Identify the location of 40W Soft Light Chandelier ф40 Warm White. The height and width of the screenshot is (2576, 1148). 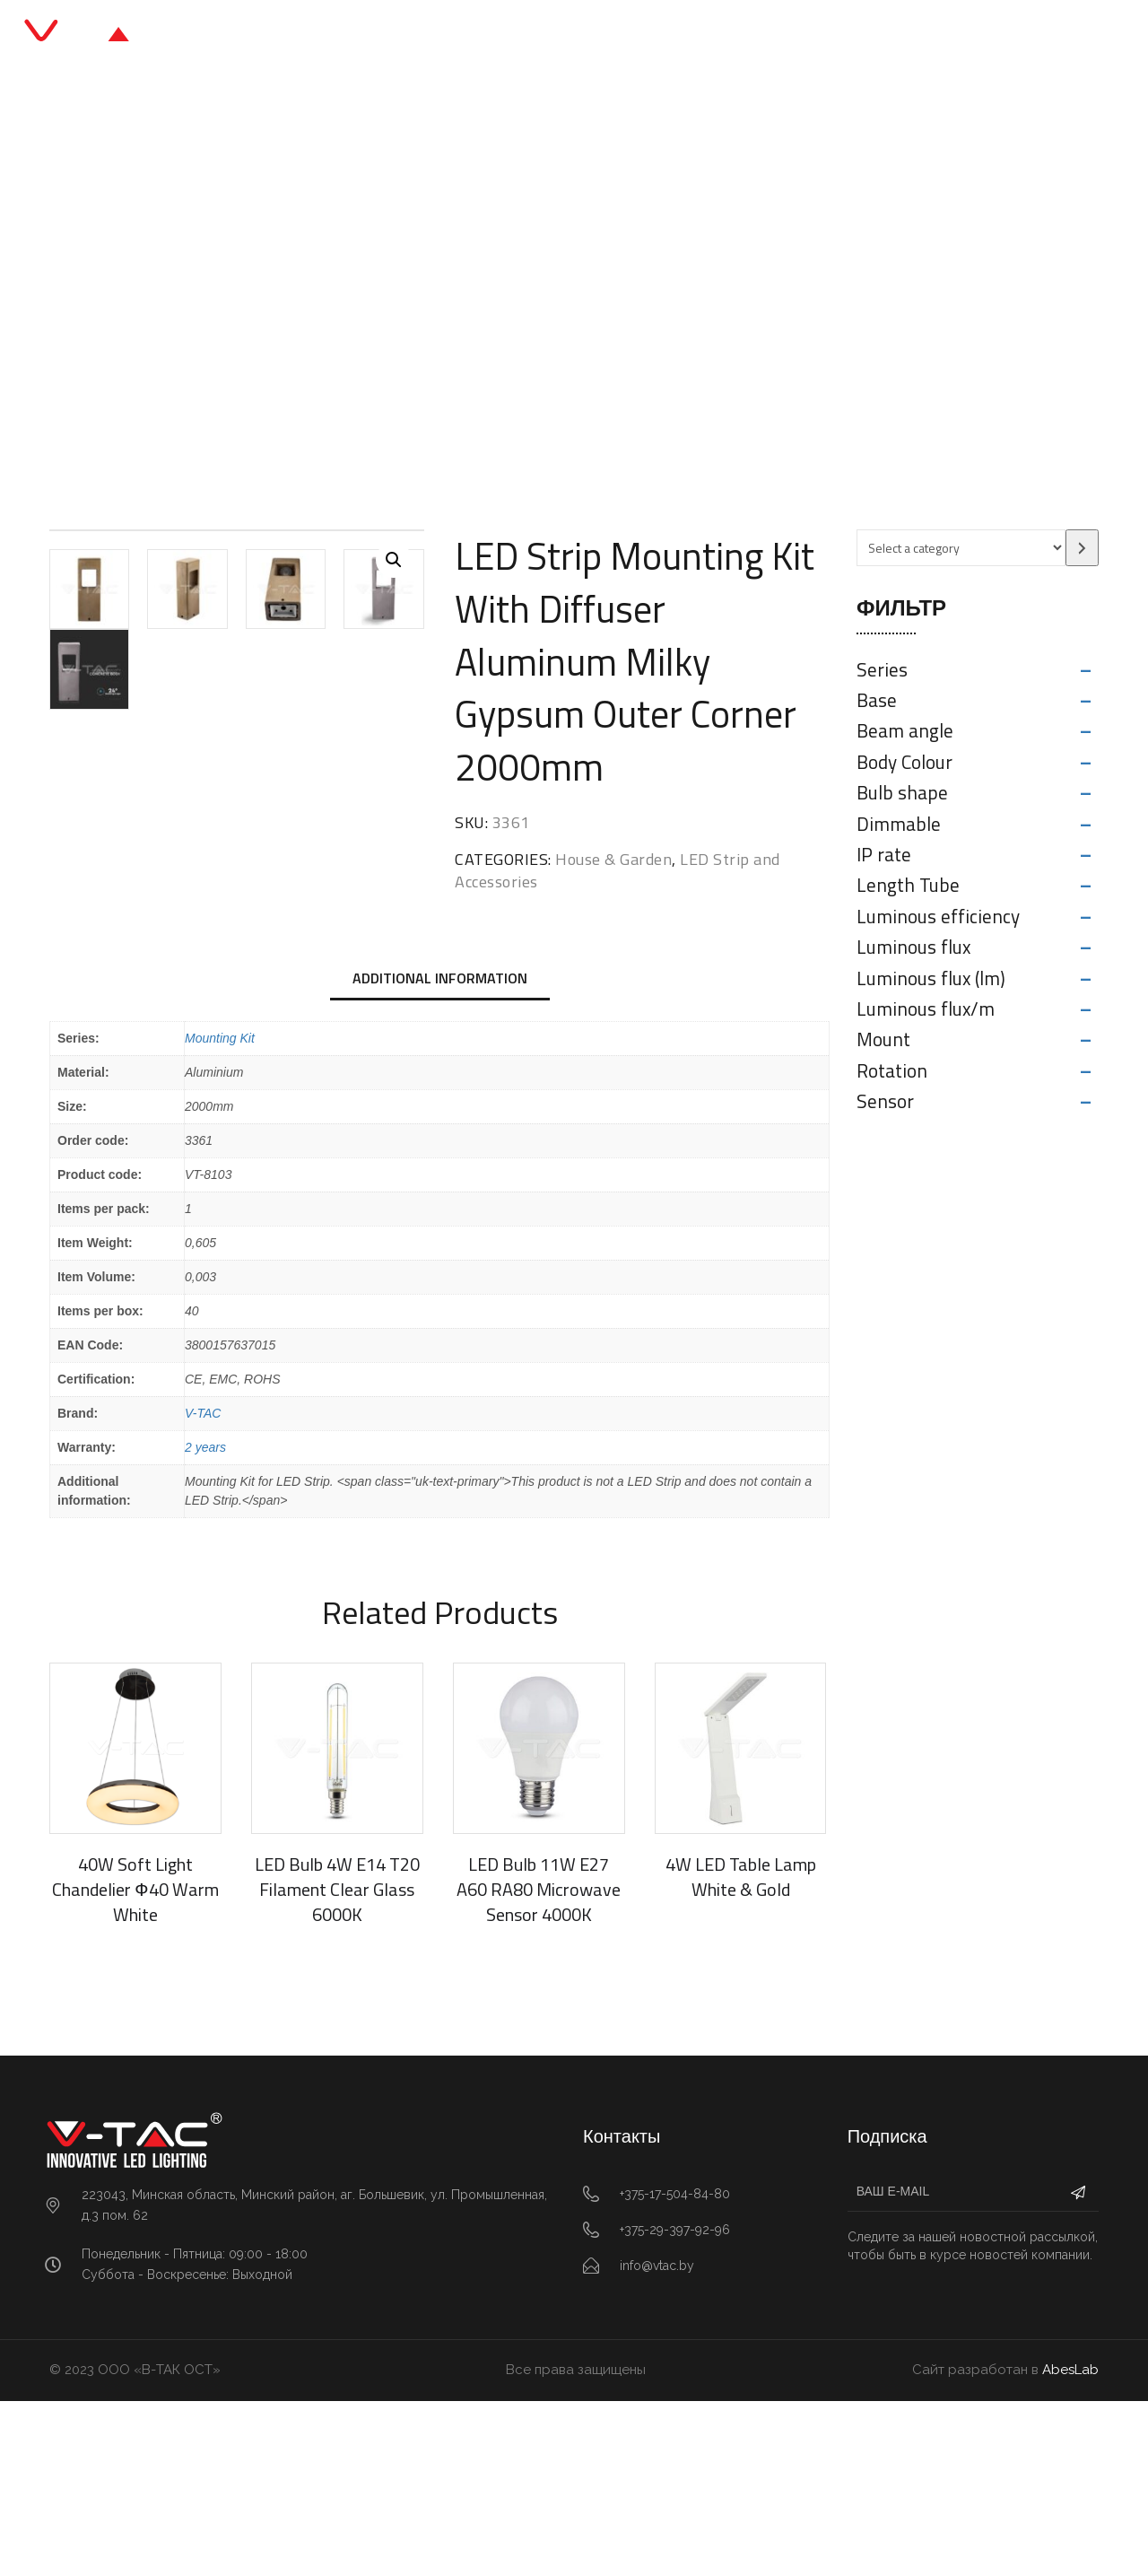
(135, 2065).